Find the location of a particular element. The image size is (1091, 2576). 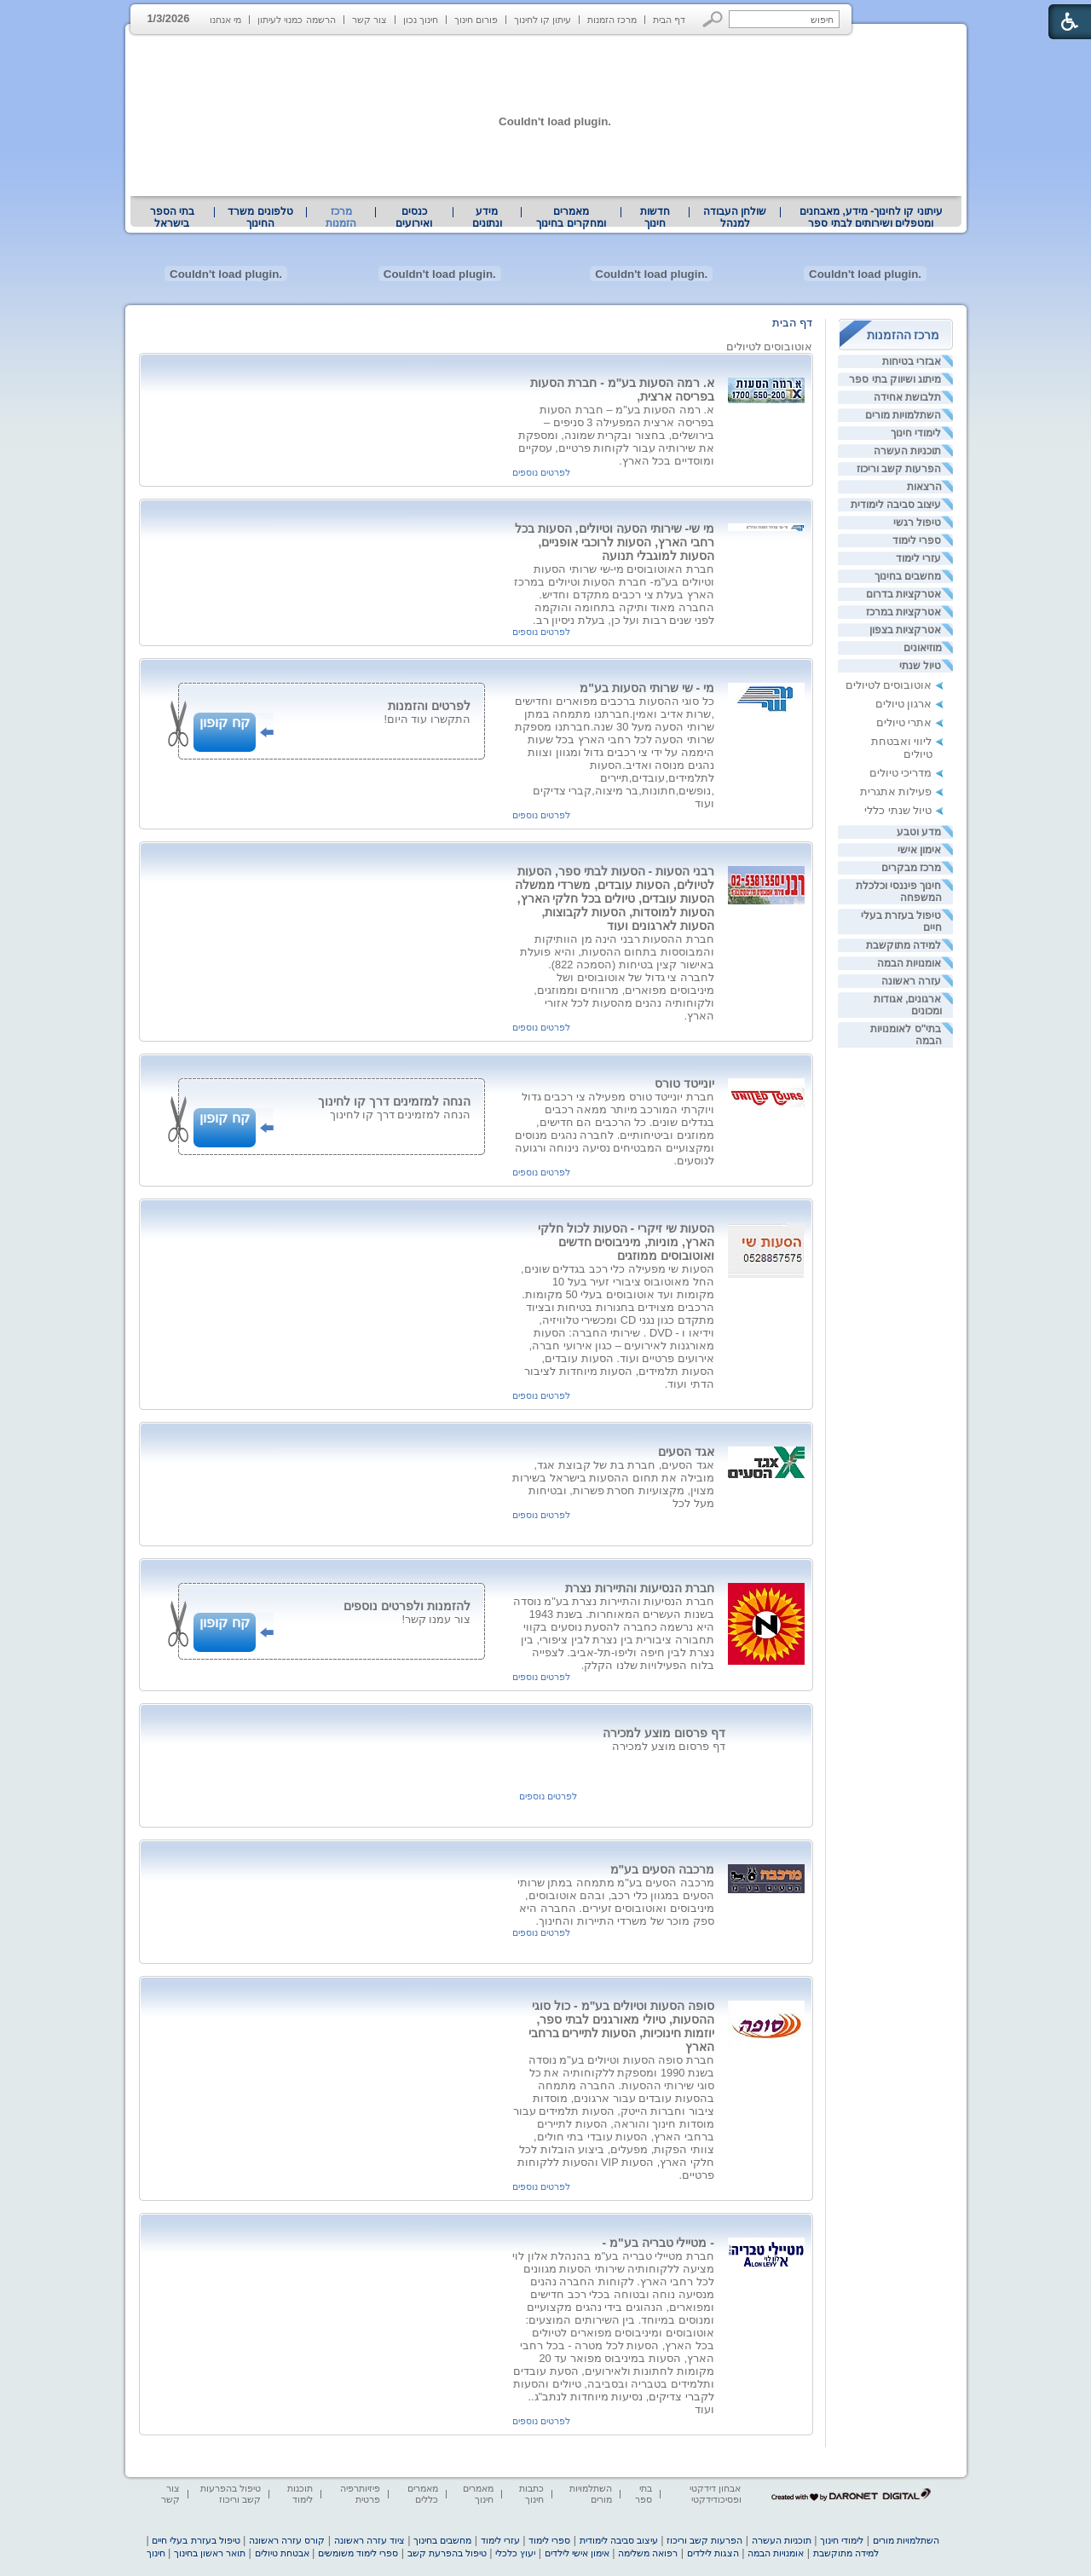

אבטחת טיולים is located at coordinates (282, 2553).